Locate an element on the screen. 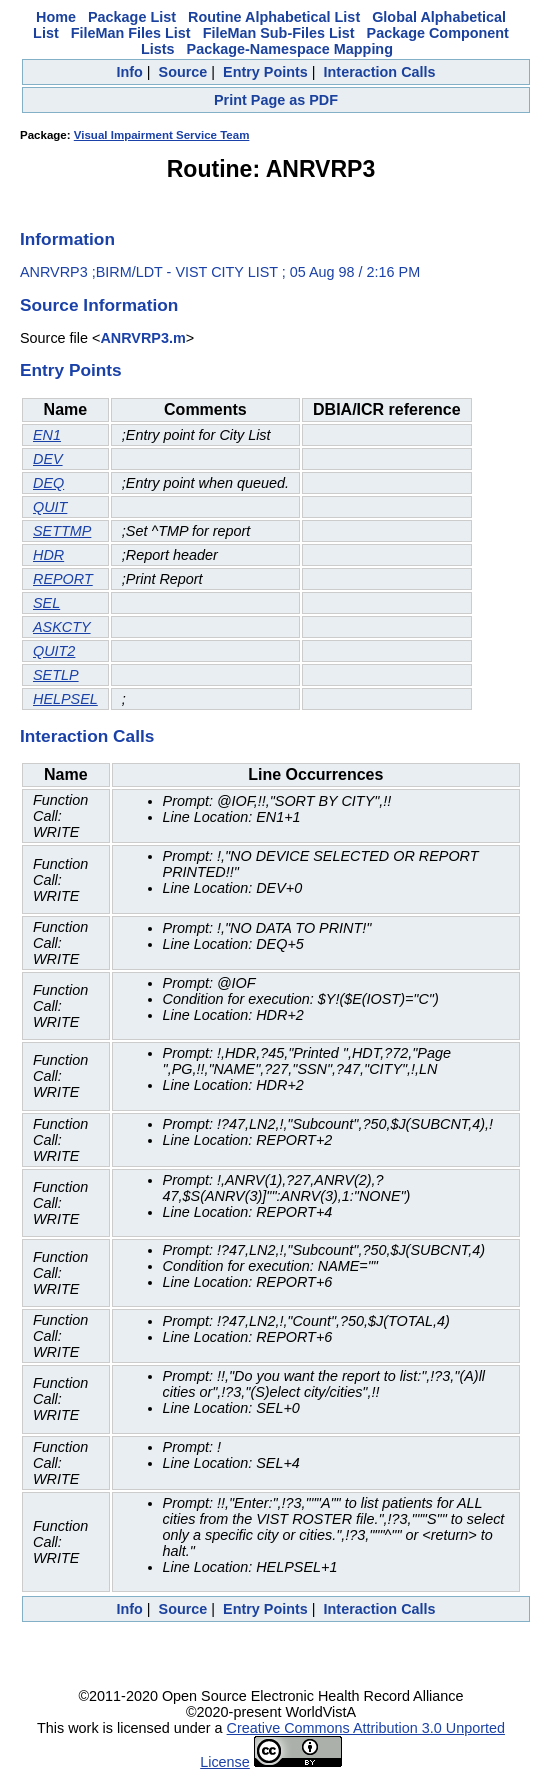 The height and width of the screenshot is (1778, 542). Information is located at coordinates (67, 239).